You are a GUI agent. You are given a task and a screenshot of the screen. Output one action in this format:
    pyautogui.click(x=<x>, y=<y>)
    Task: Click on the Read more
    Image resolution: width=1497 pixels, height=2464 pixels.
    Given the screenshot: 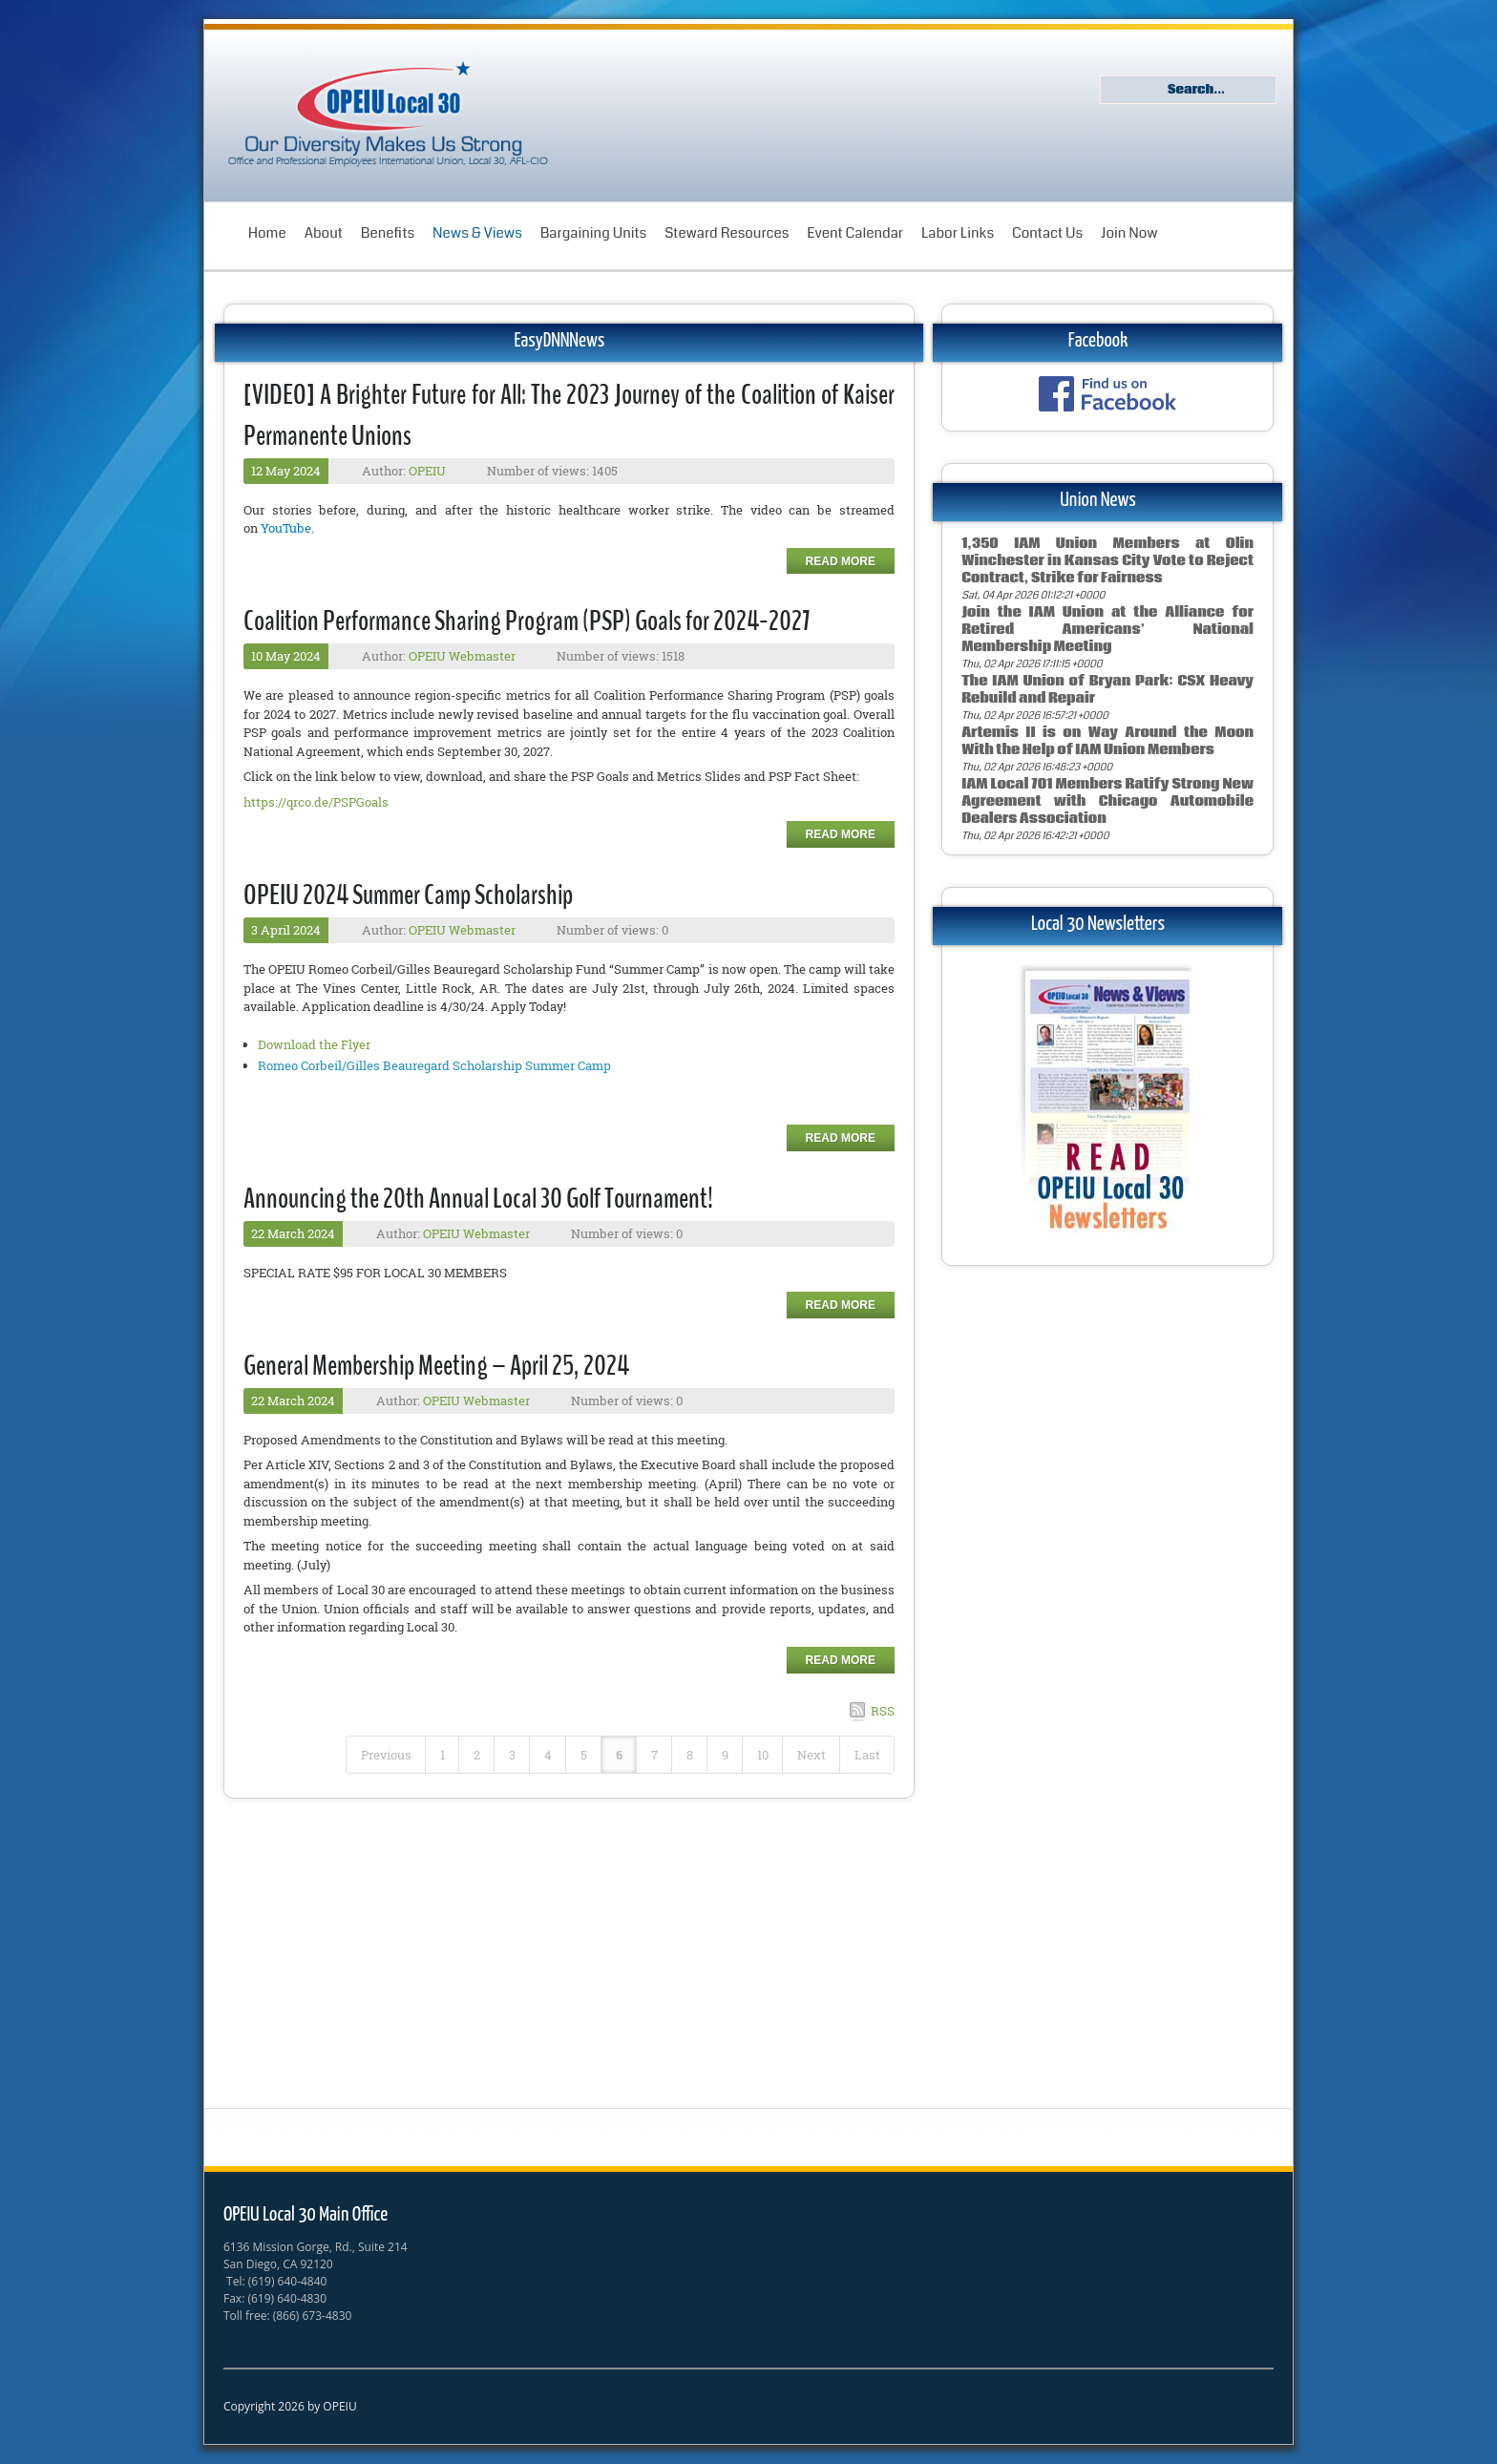 What is the action you would take?
    pyautogui.click(x=840, y=561)
    